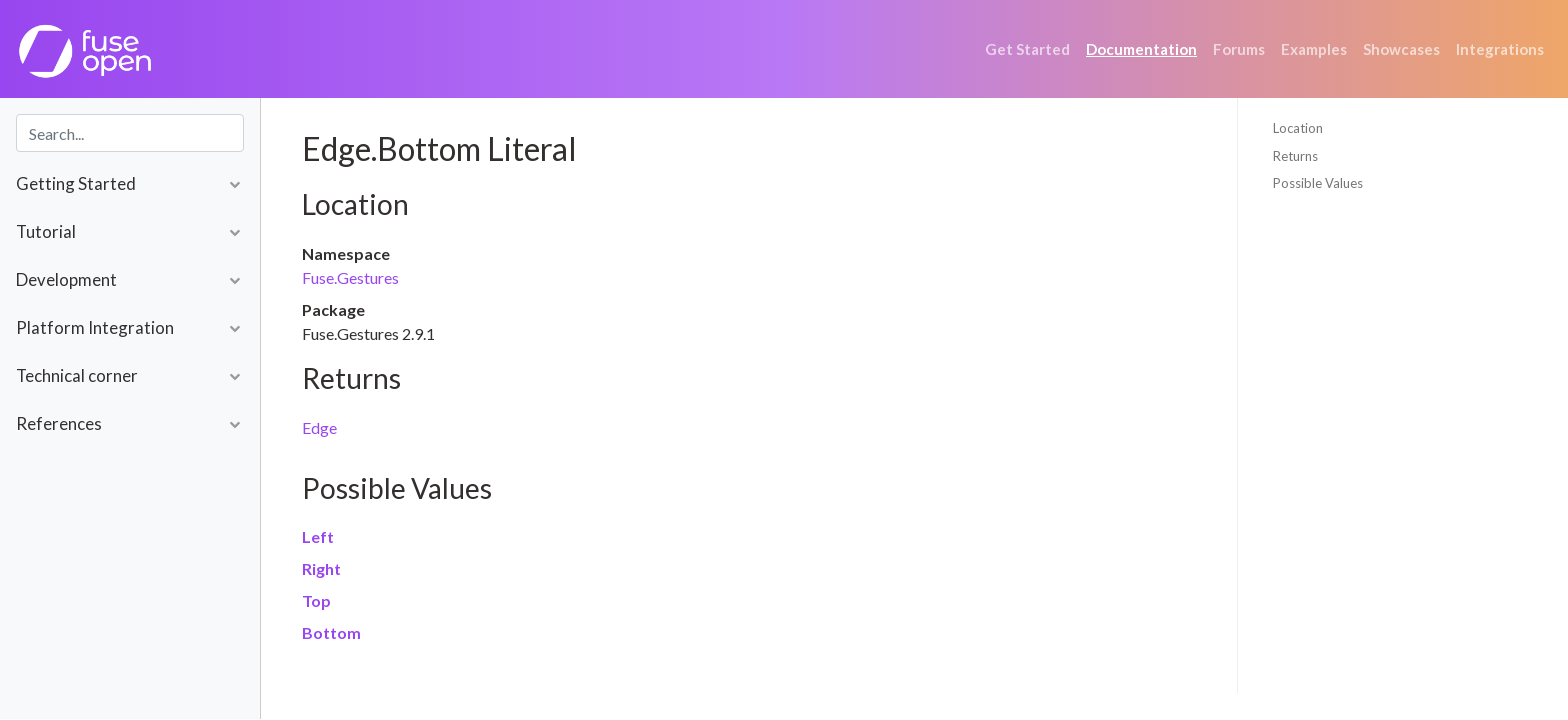  What do you see at coordinates (321, 568) in the screenshot?
I see `Right` at bounding box center [321, 568].